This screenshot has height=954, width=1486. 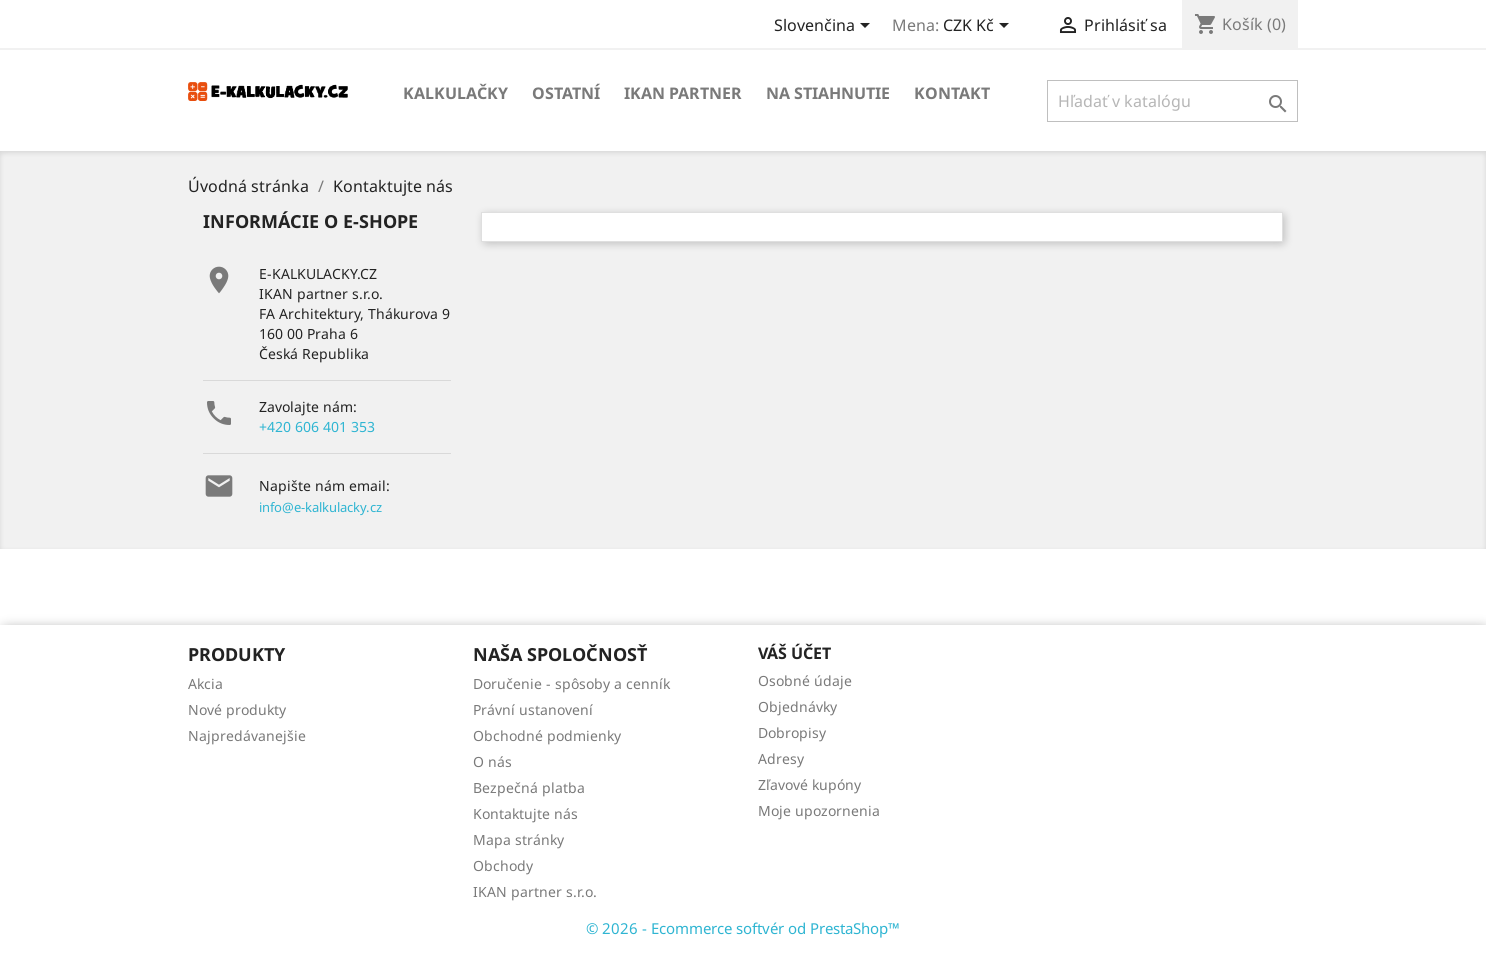 What do you see at coordinates (794, 653) in the screenshot?
I see `Váš účet` at bounding box center [794, 653].